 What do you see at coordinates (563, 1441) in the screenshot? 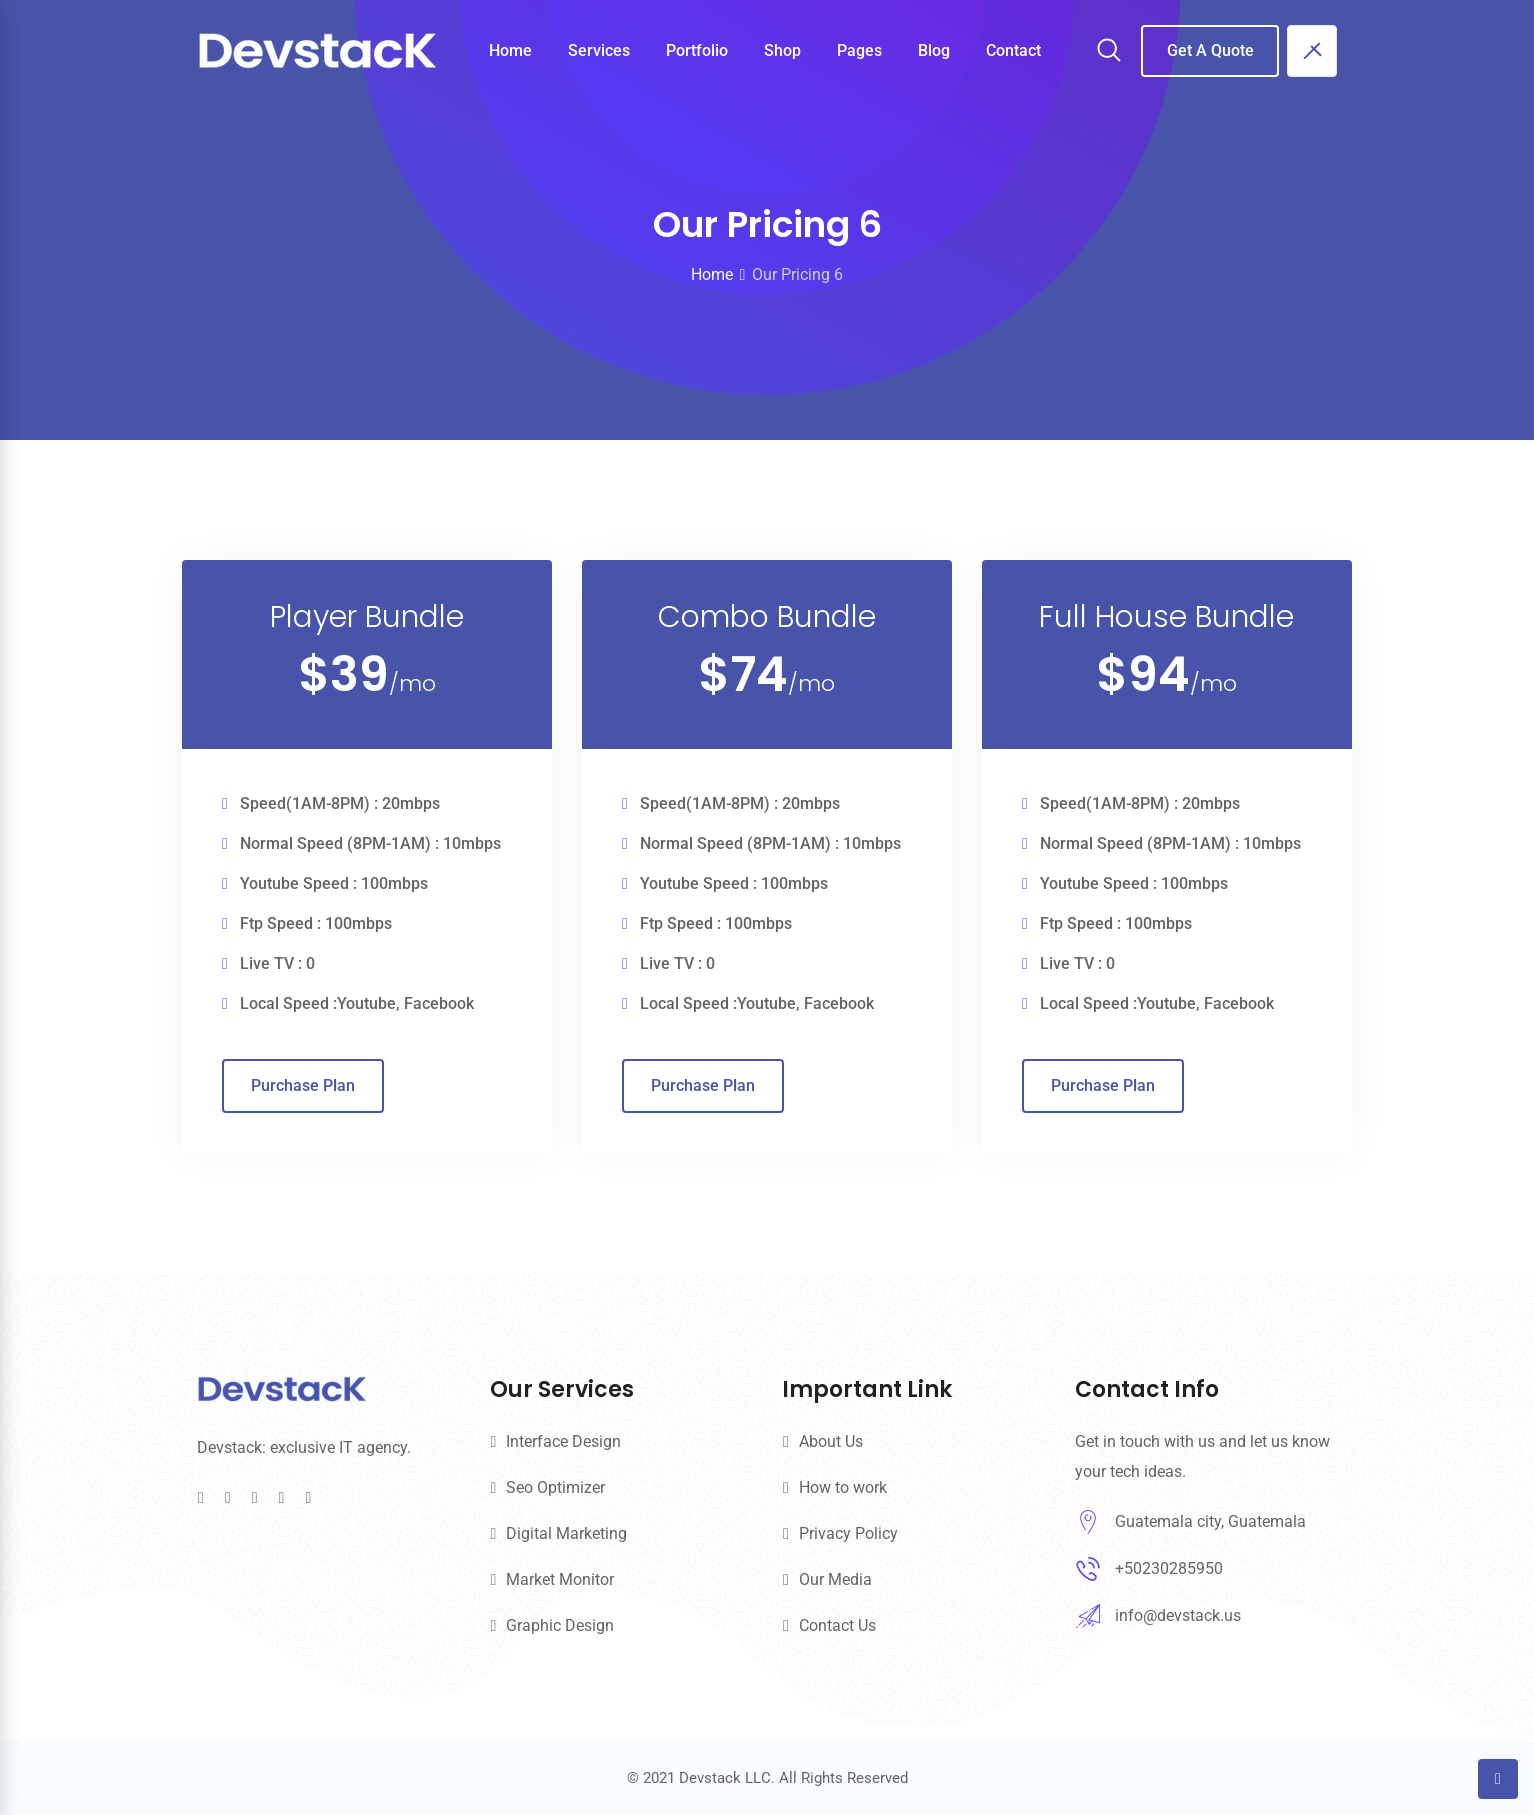
I see `Interface Design` at bounding box center [563, 1441].